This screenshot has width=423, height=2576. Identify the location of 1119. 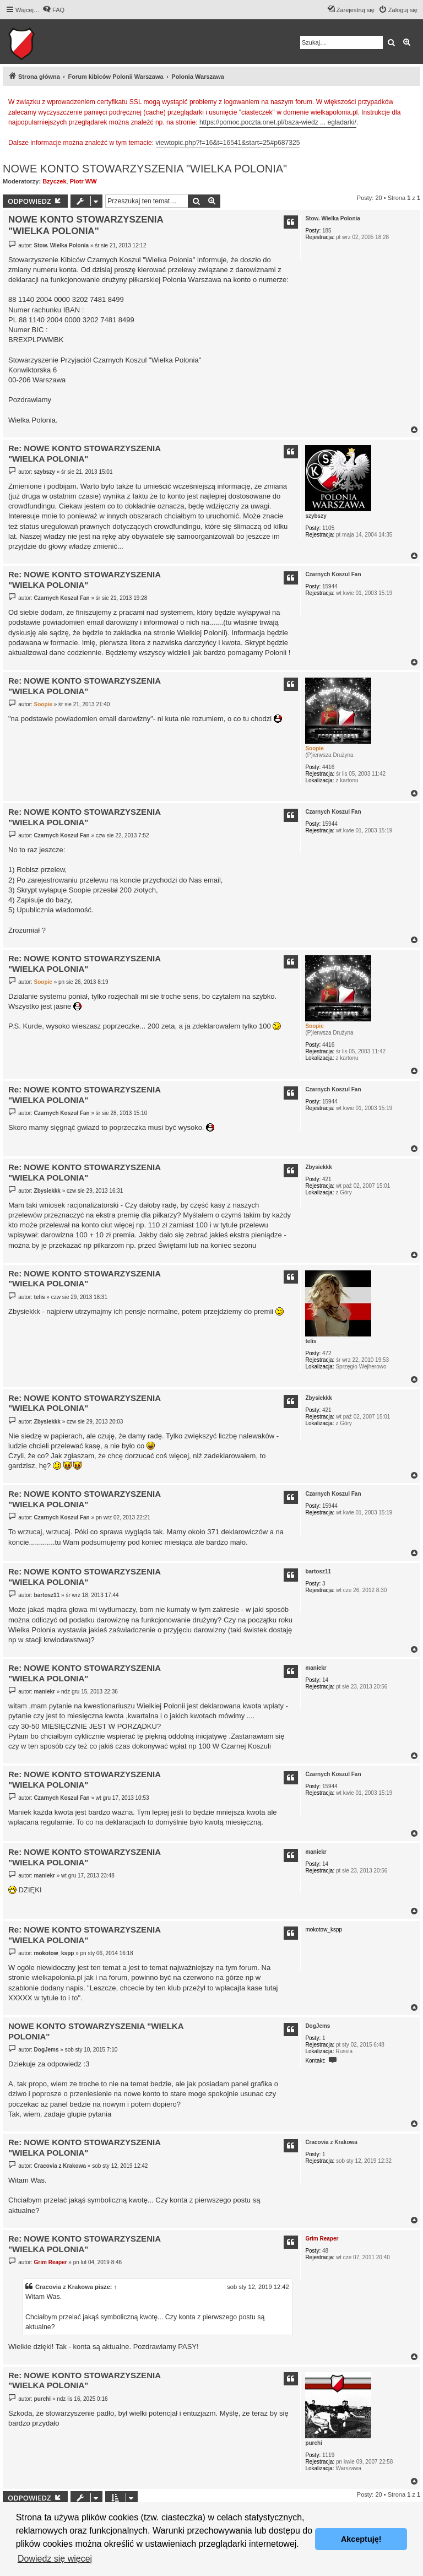
(328, 2455).